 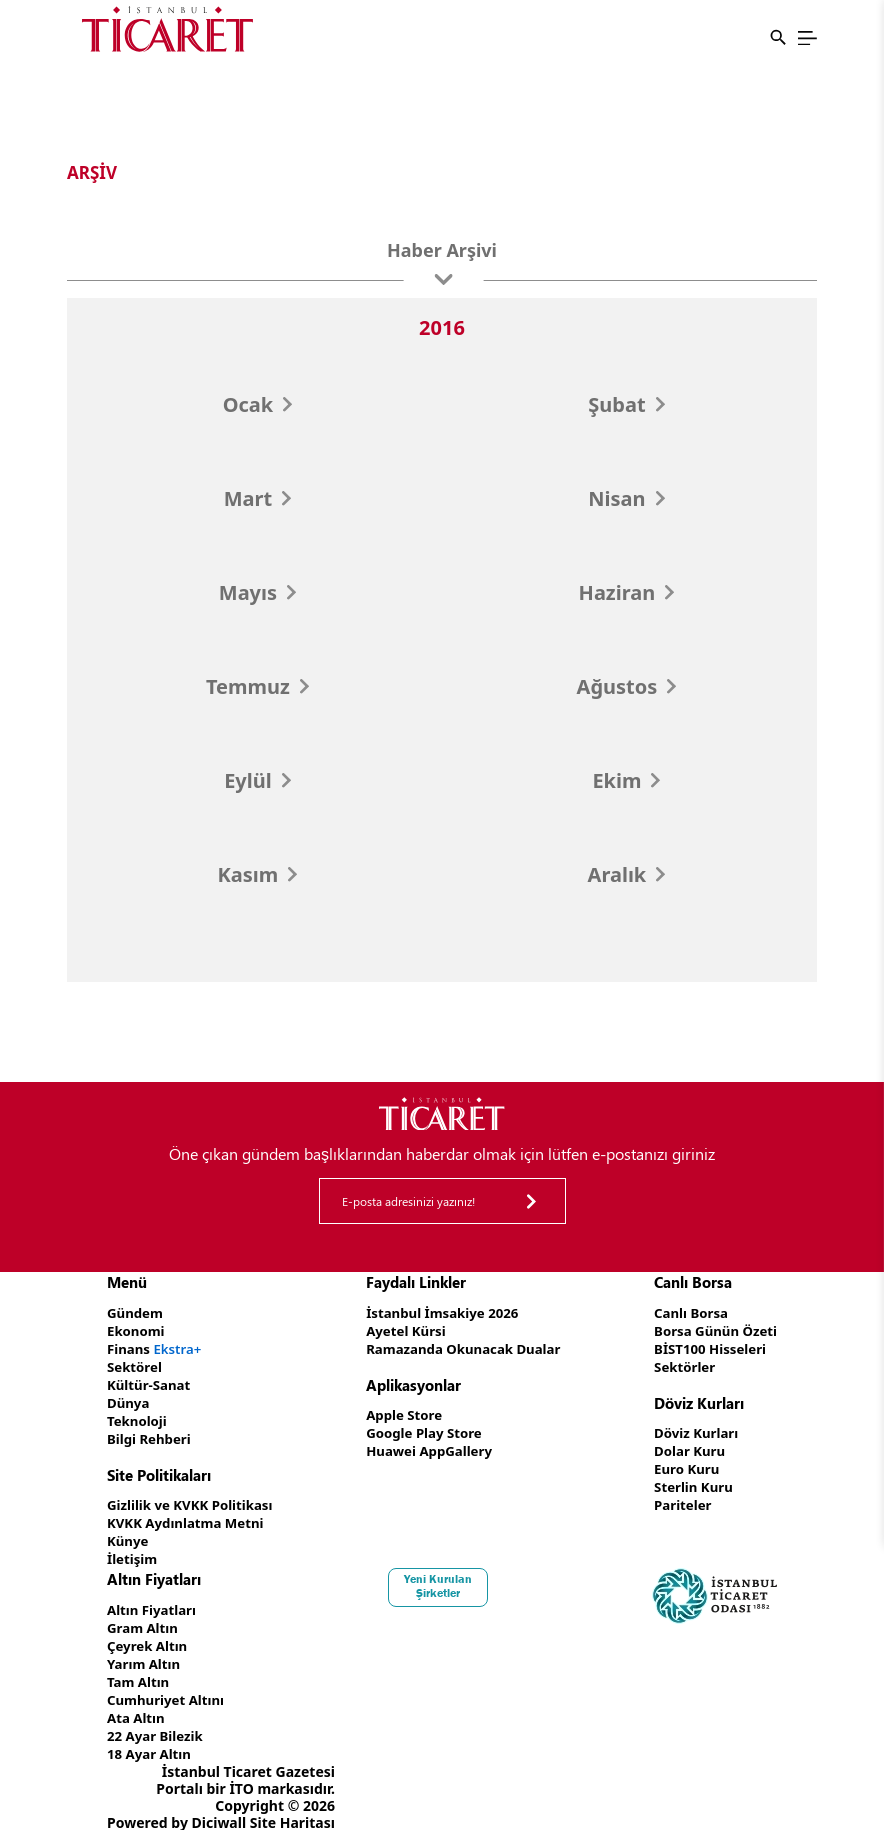 What do you see at coordinates (627, 686) in the screenshot?
I see `Ağustos` at bounding box center [627, 686].